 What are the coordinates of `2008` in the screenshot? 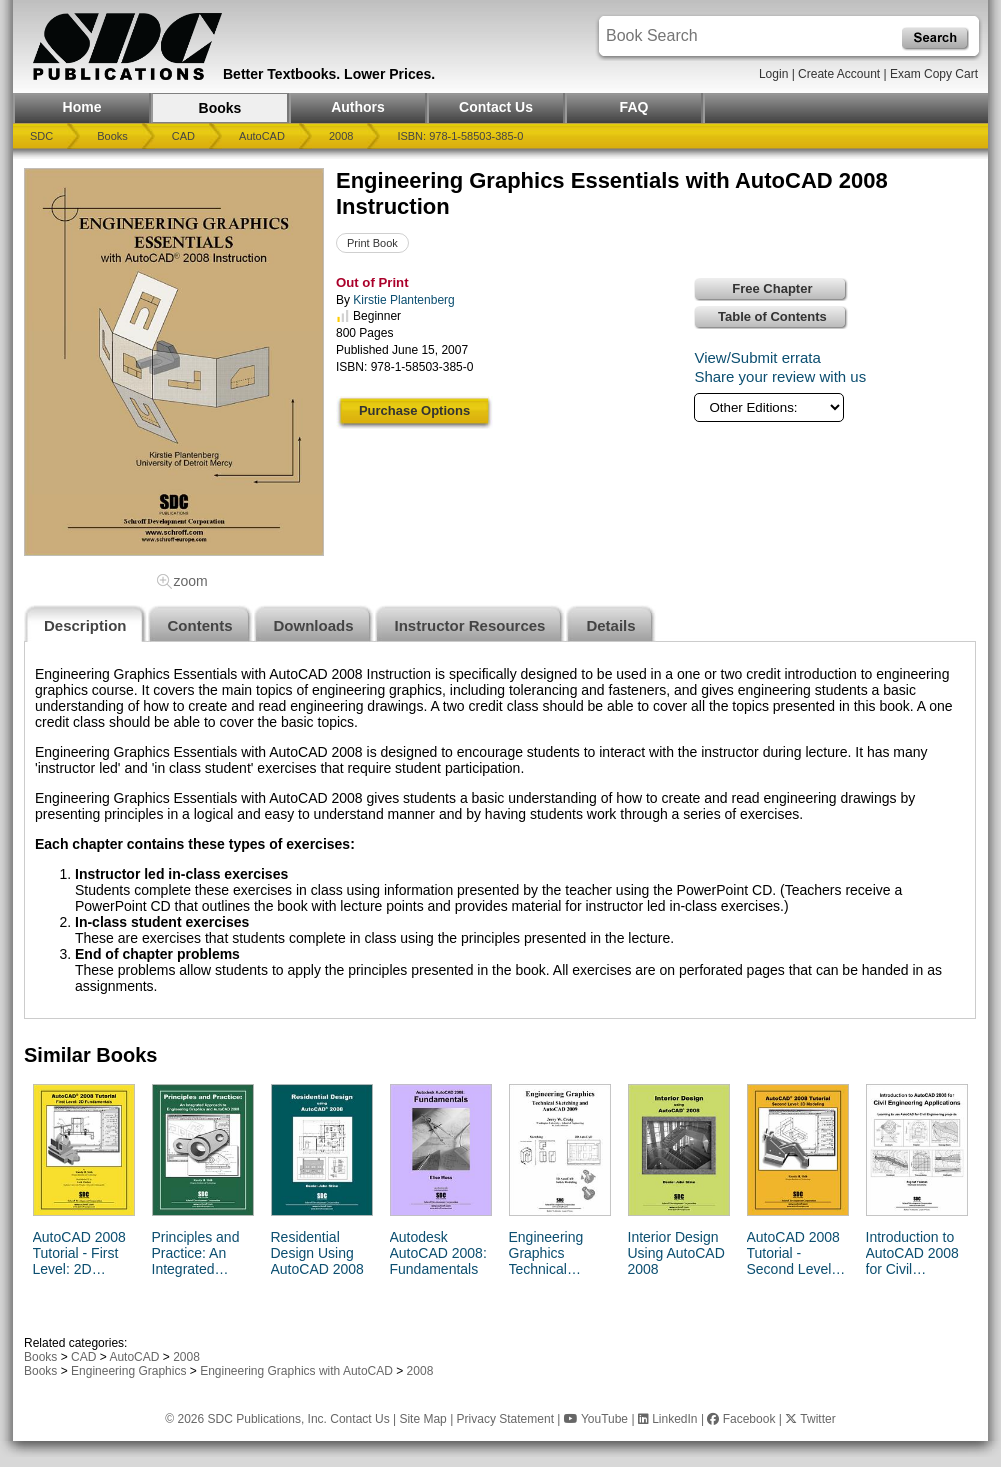 It's located at (341, 136).